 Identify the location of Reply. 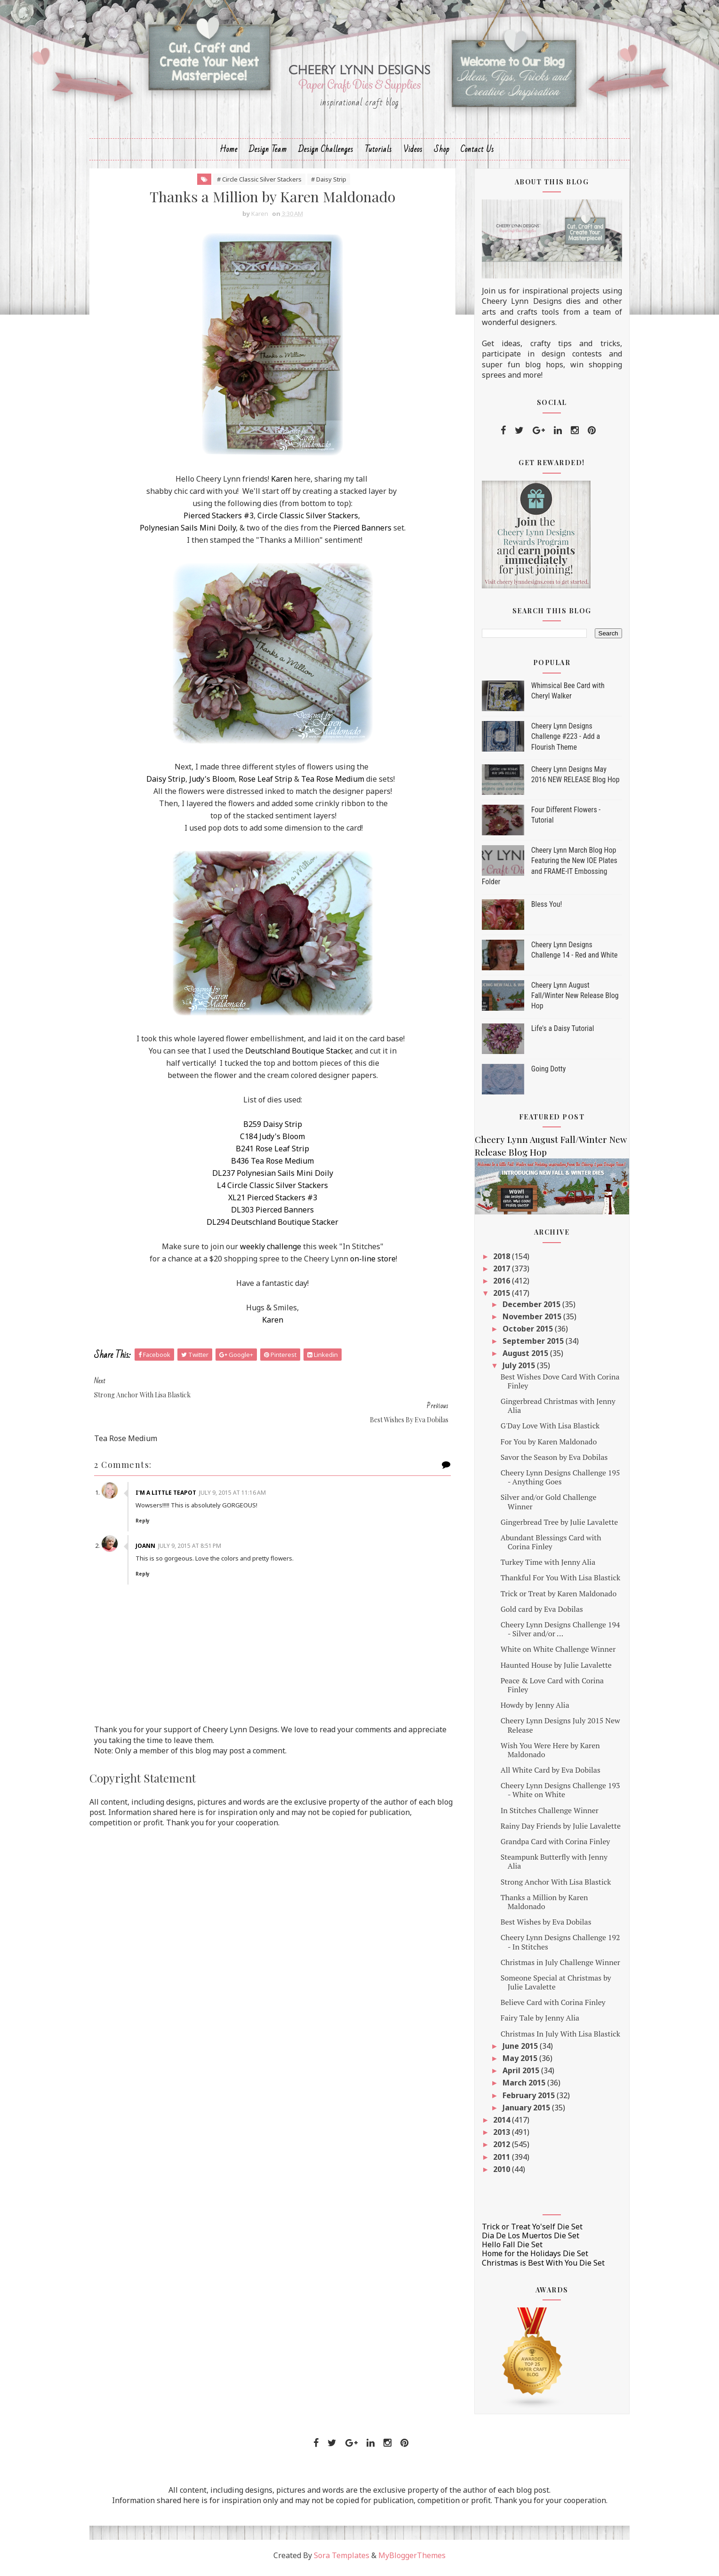
(151, 1501).